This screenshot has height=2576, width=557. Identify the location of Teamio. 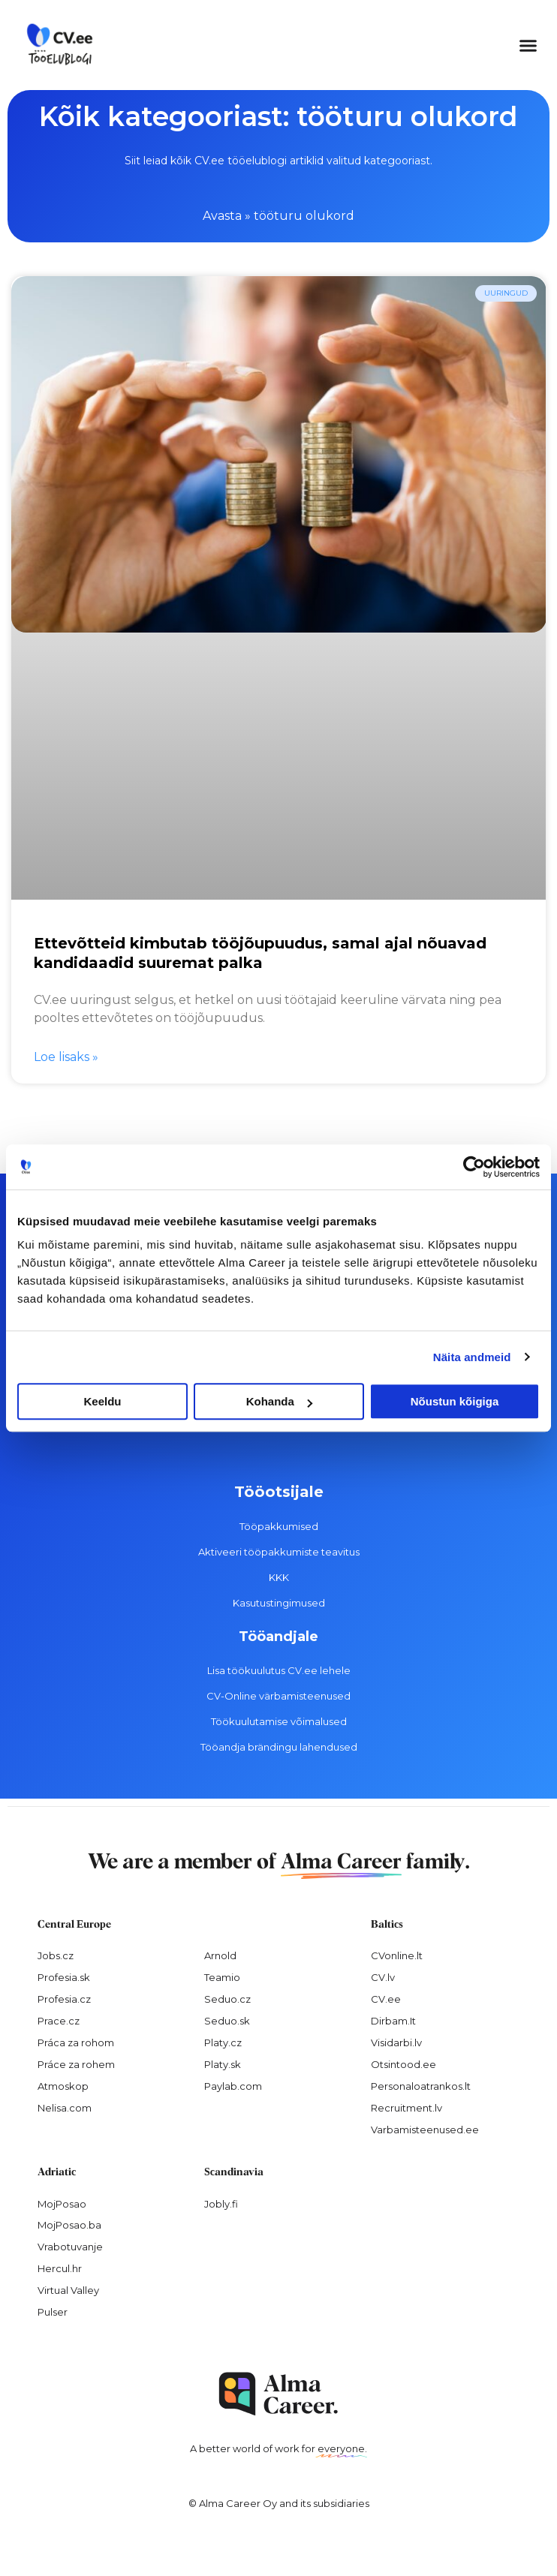
(222, 1977).